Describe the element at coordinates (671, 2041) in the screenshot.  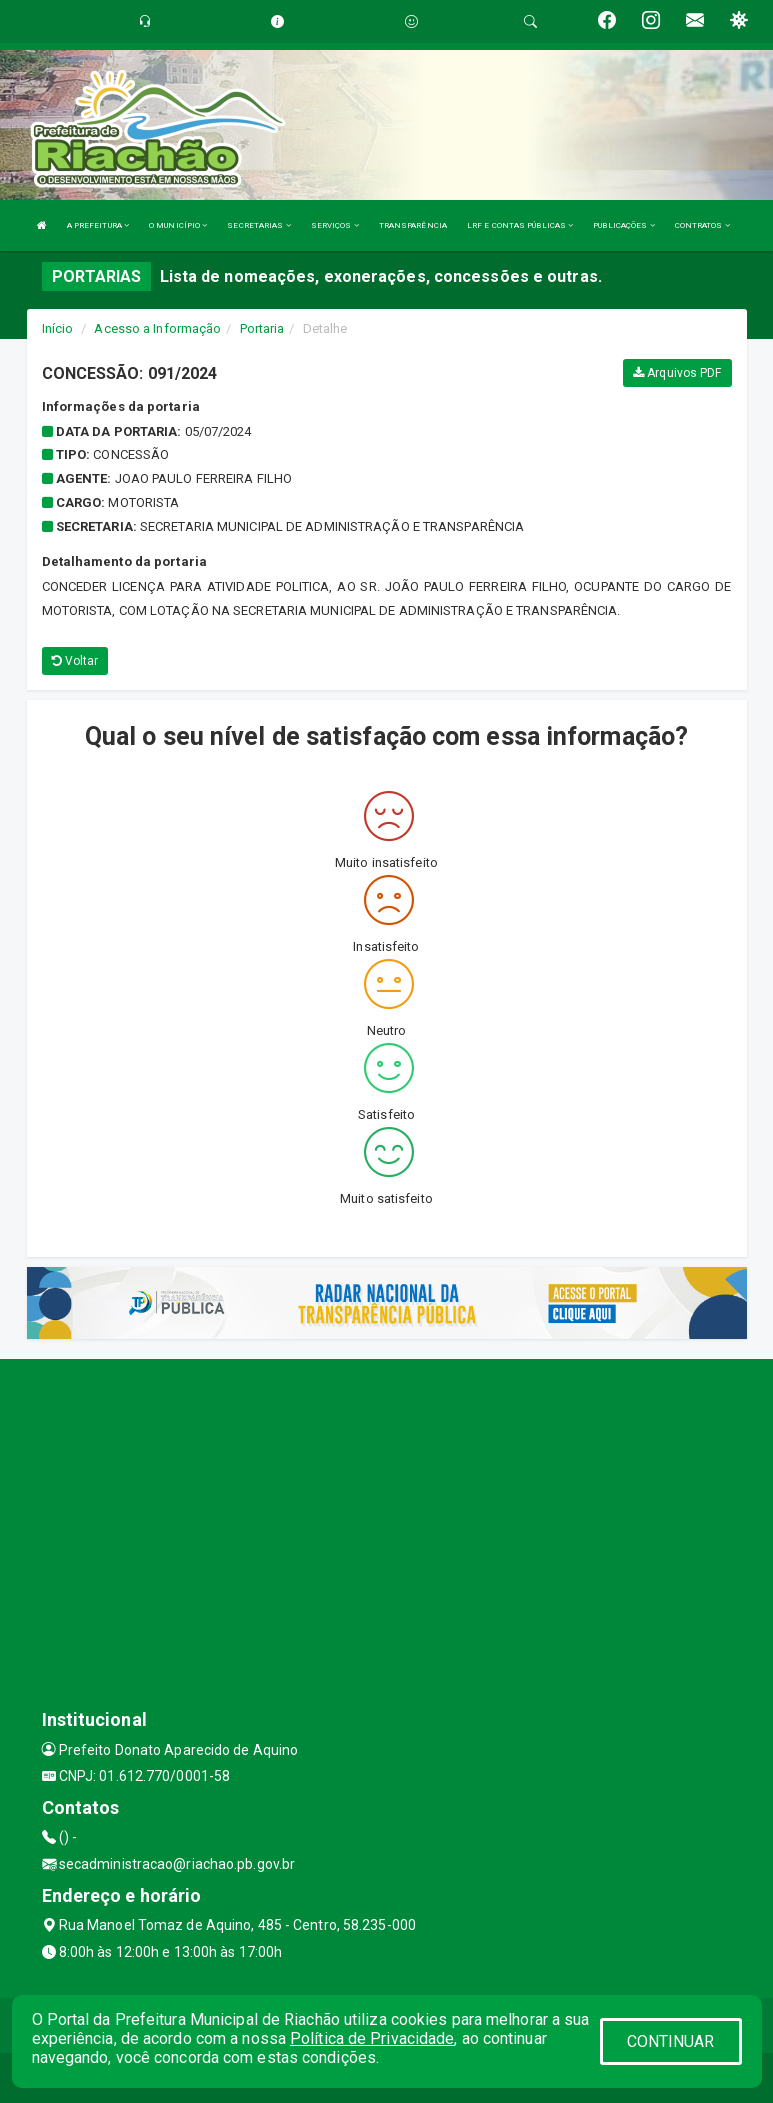
I see `CONTINUAR` at that location.